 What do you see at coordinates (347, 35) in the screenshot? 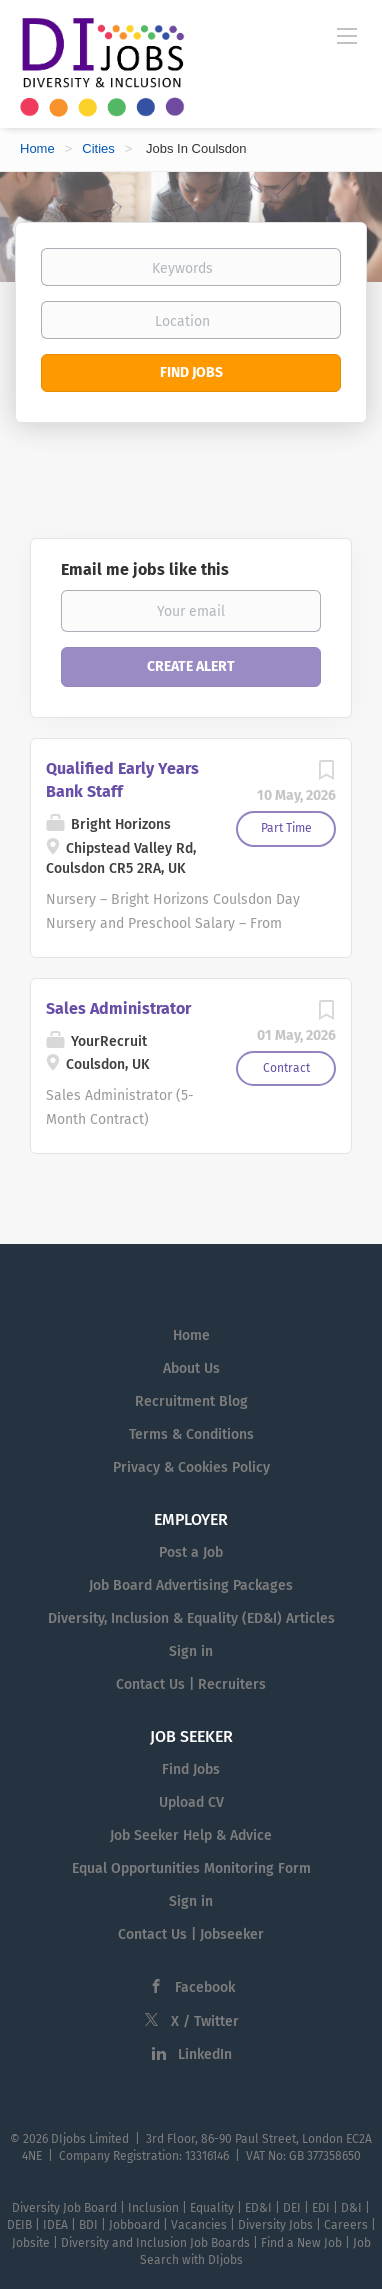
I see `[Navigation Menu]` at bounding box center [347, 35].